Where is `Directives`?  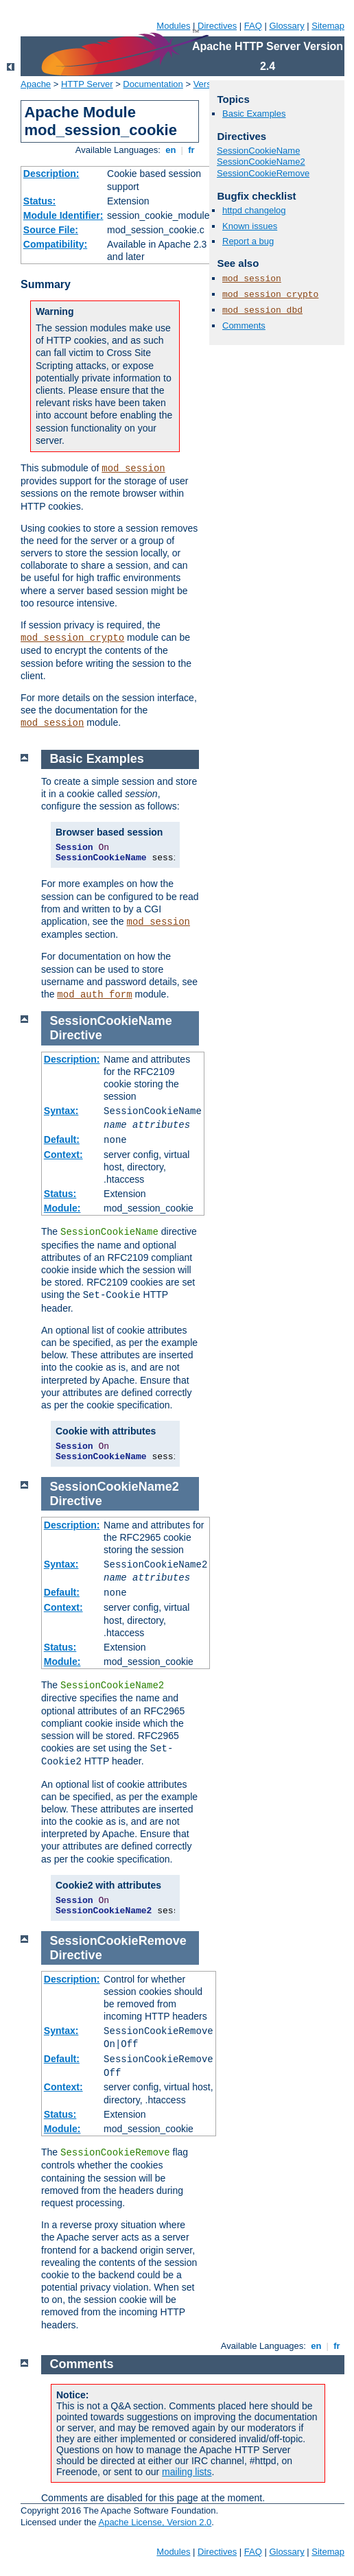
Directives is located at coordinates (217, 26).